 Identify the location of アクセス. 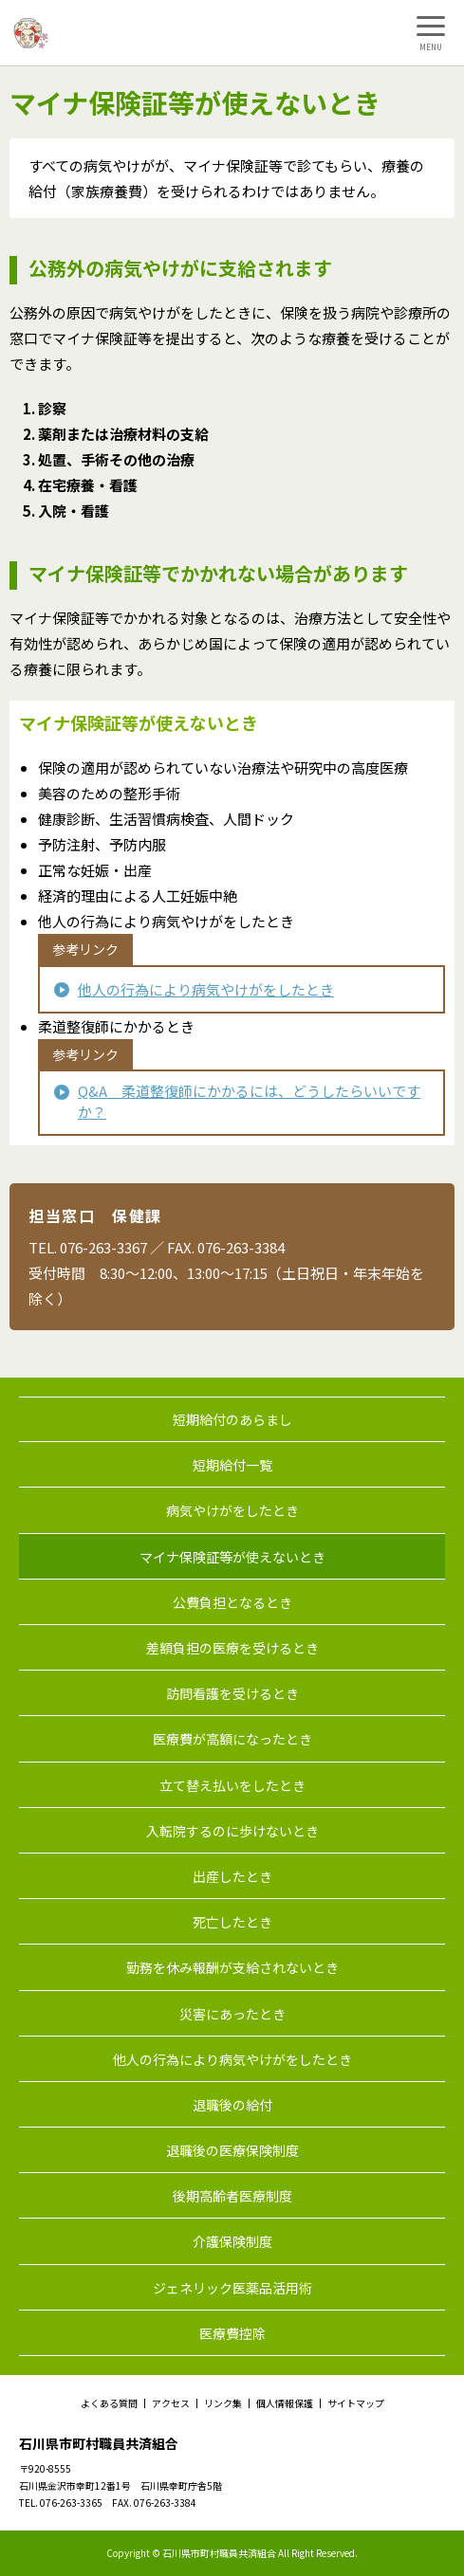
(171, 2403).